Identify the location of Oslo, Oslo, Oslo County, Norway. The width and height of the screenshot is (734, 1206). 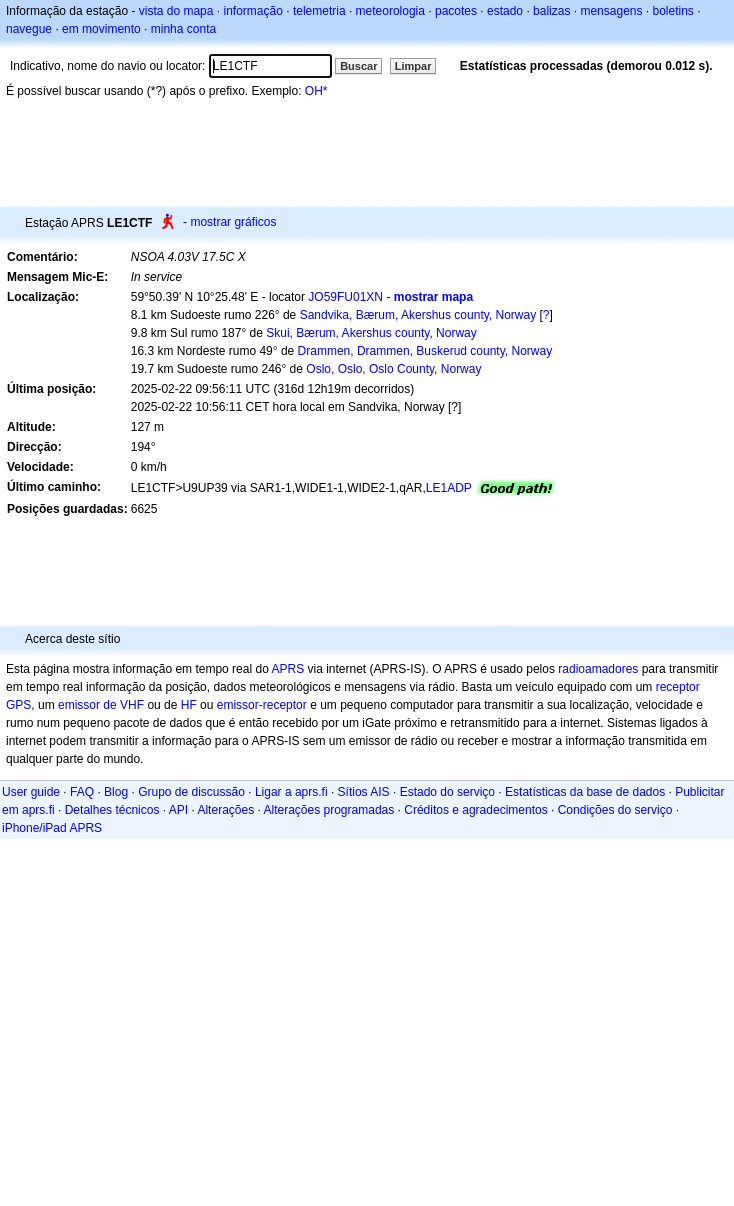
(393, 369).